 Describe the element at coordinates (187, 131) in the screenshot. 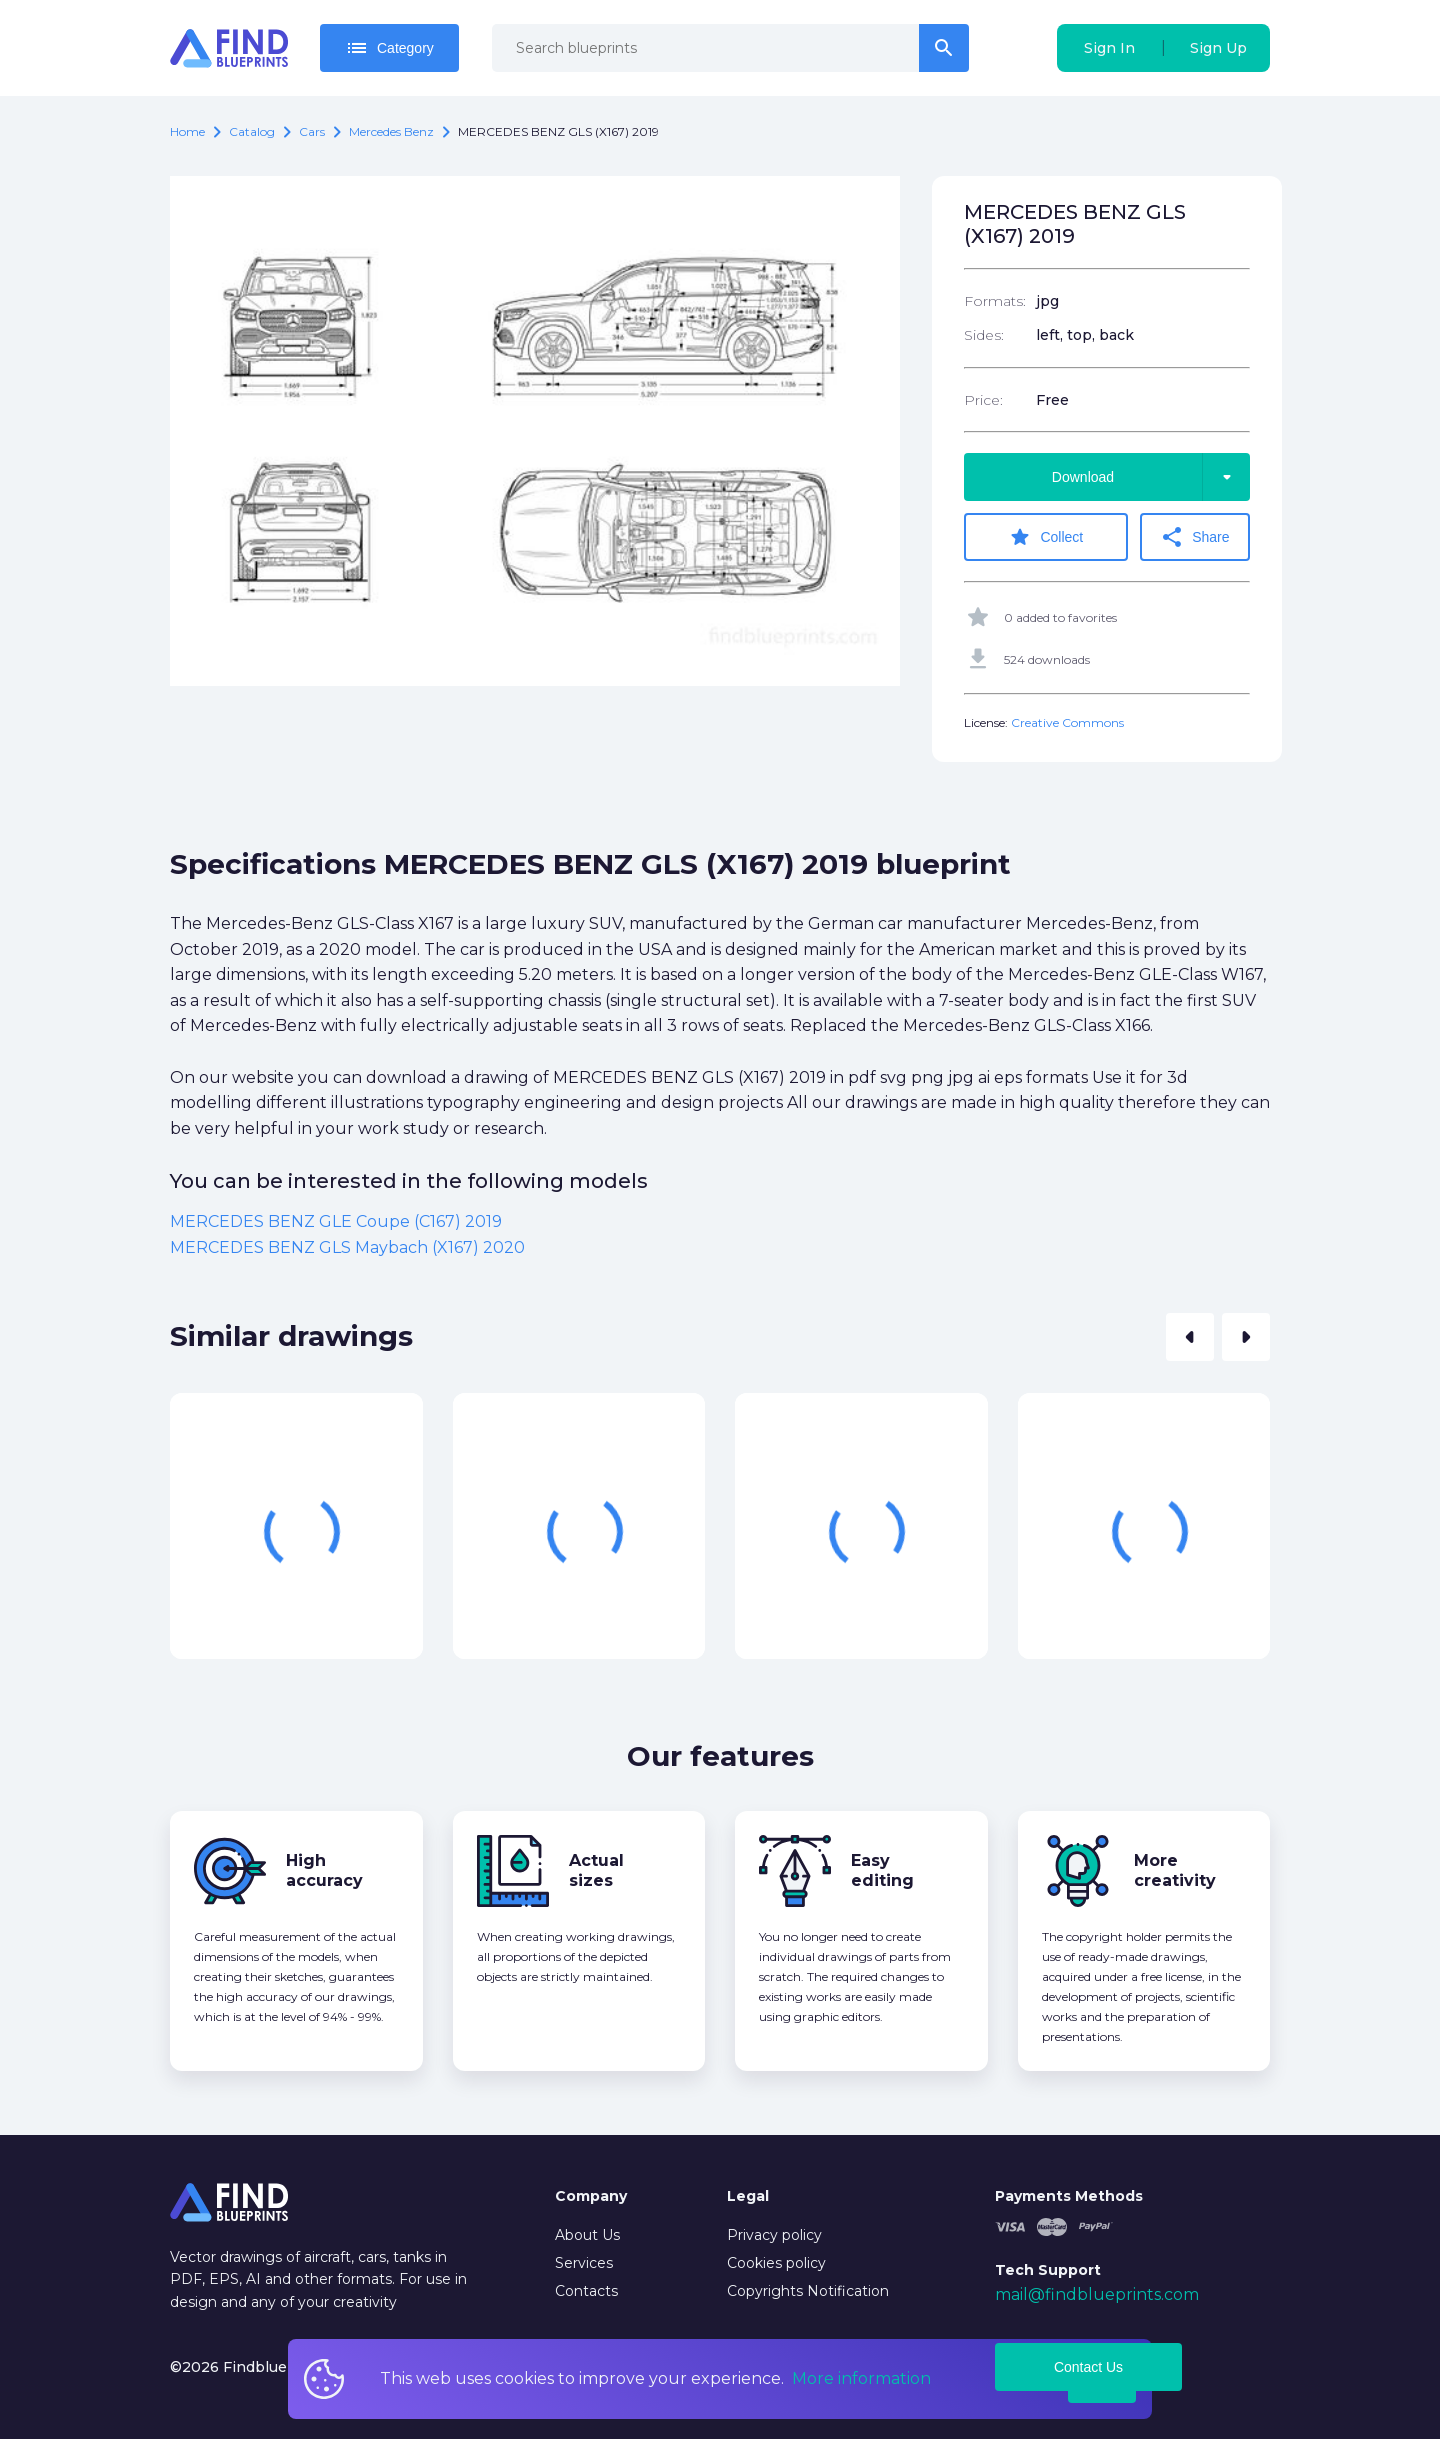

I see `Home` at that location.